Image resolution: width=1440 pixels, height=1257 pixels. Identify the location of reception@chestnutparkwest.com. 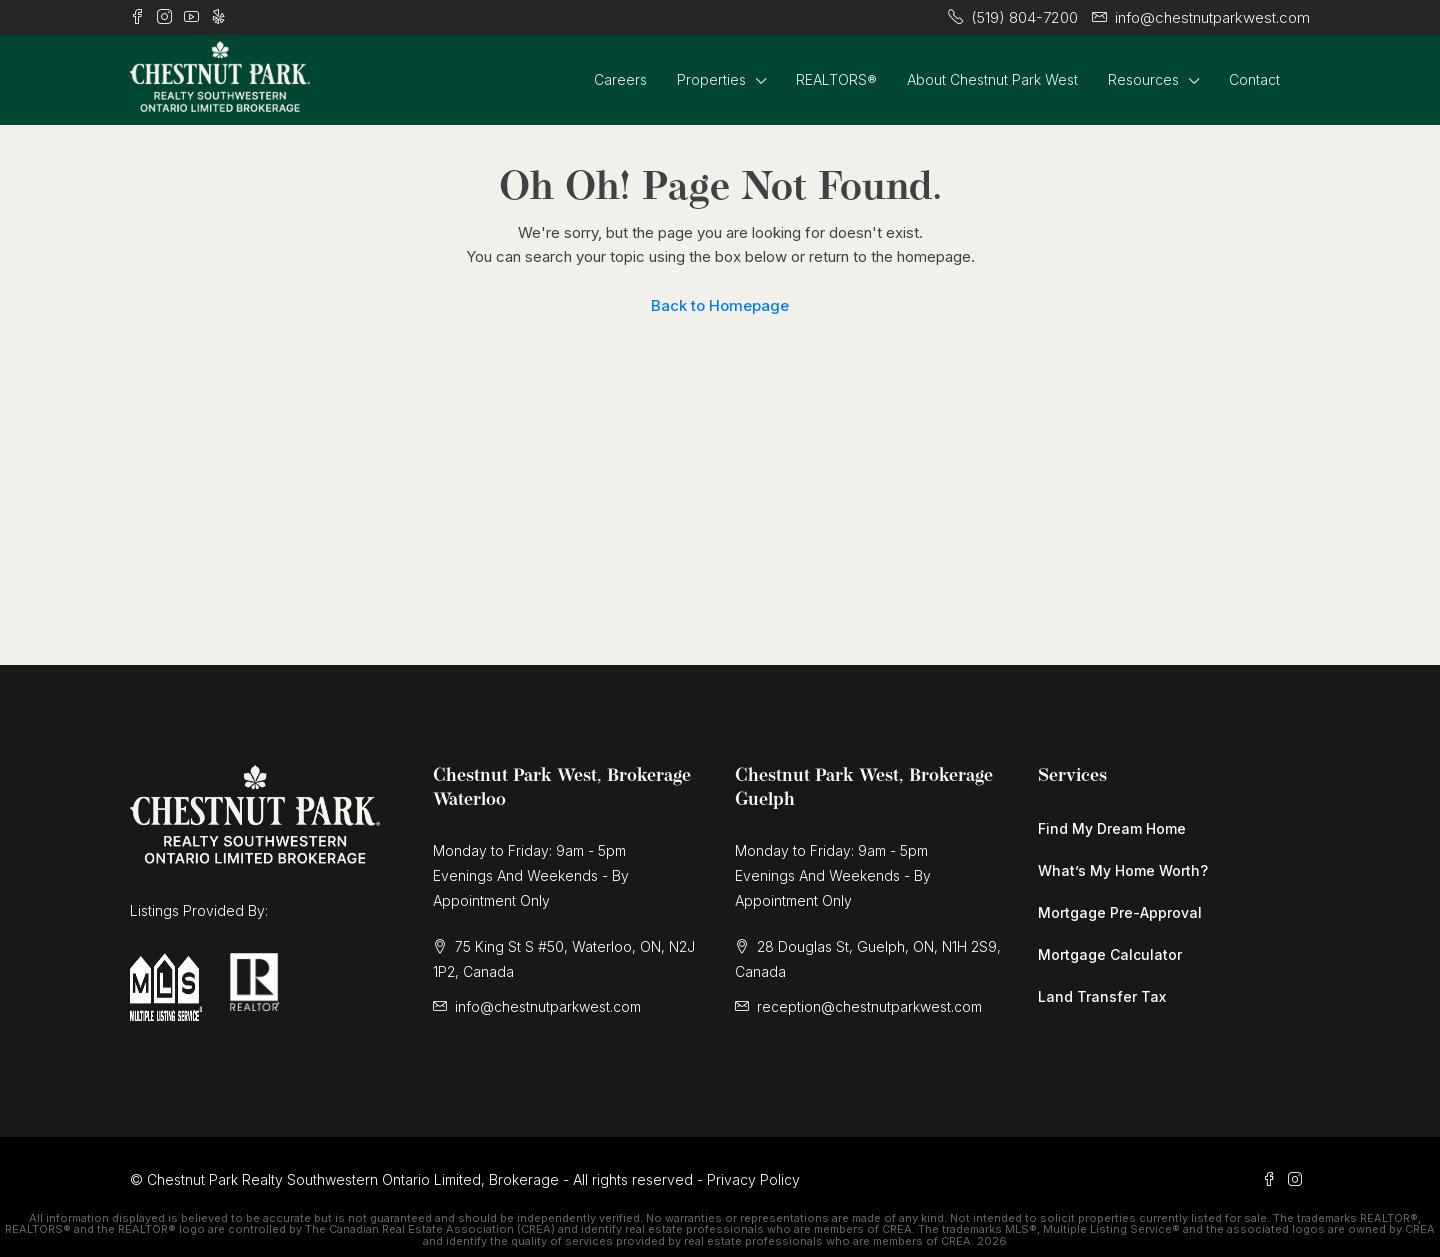
(869, 1006).